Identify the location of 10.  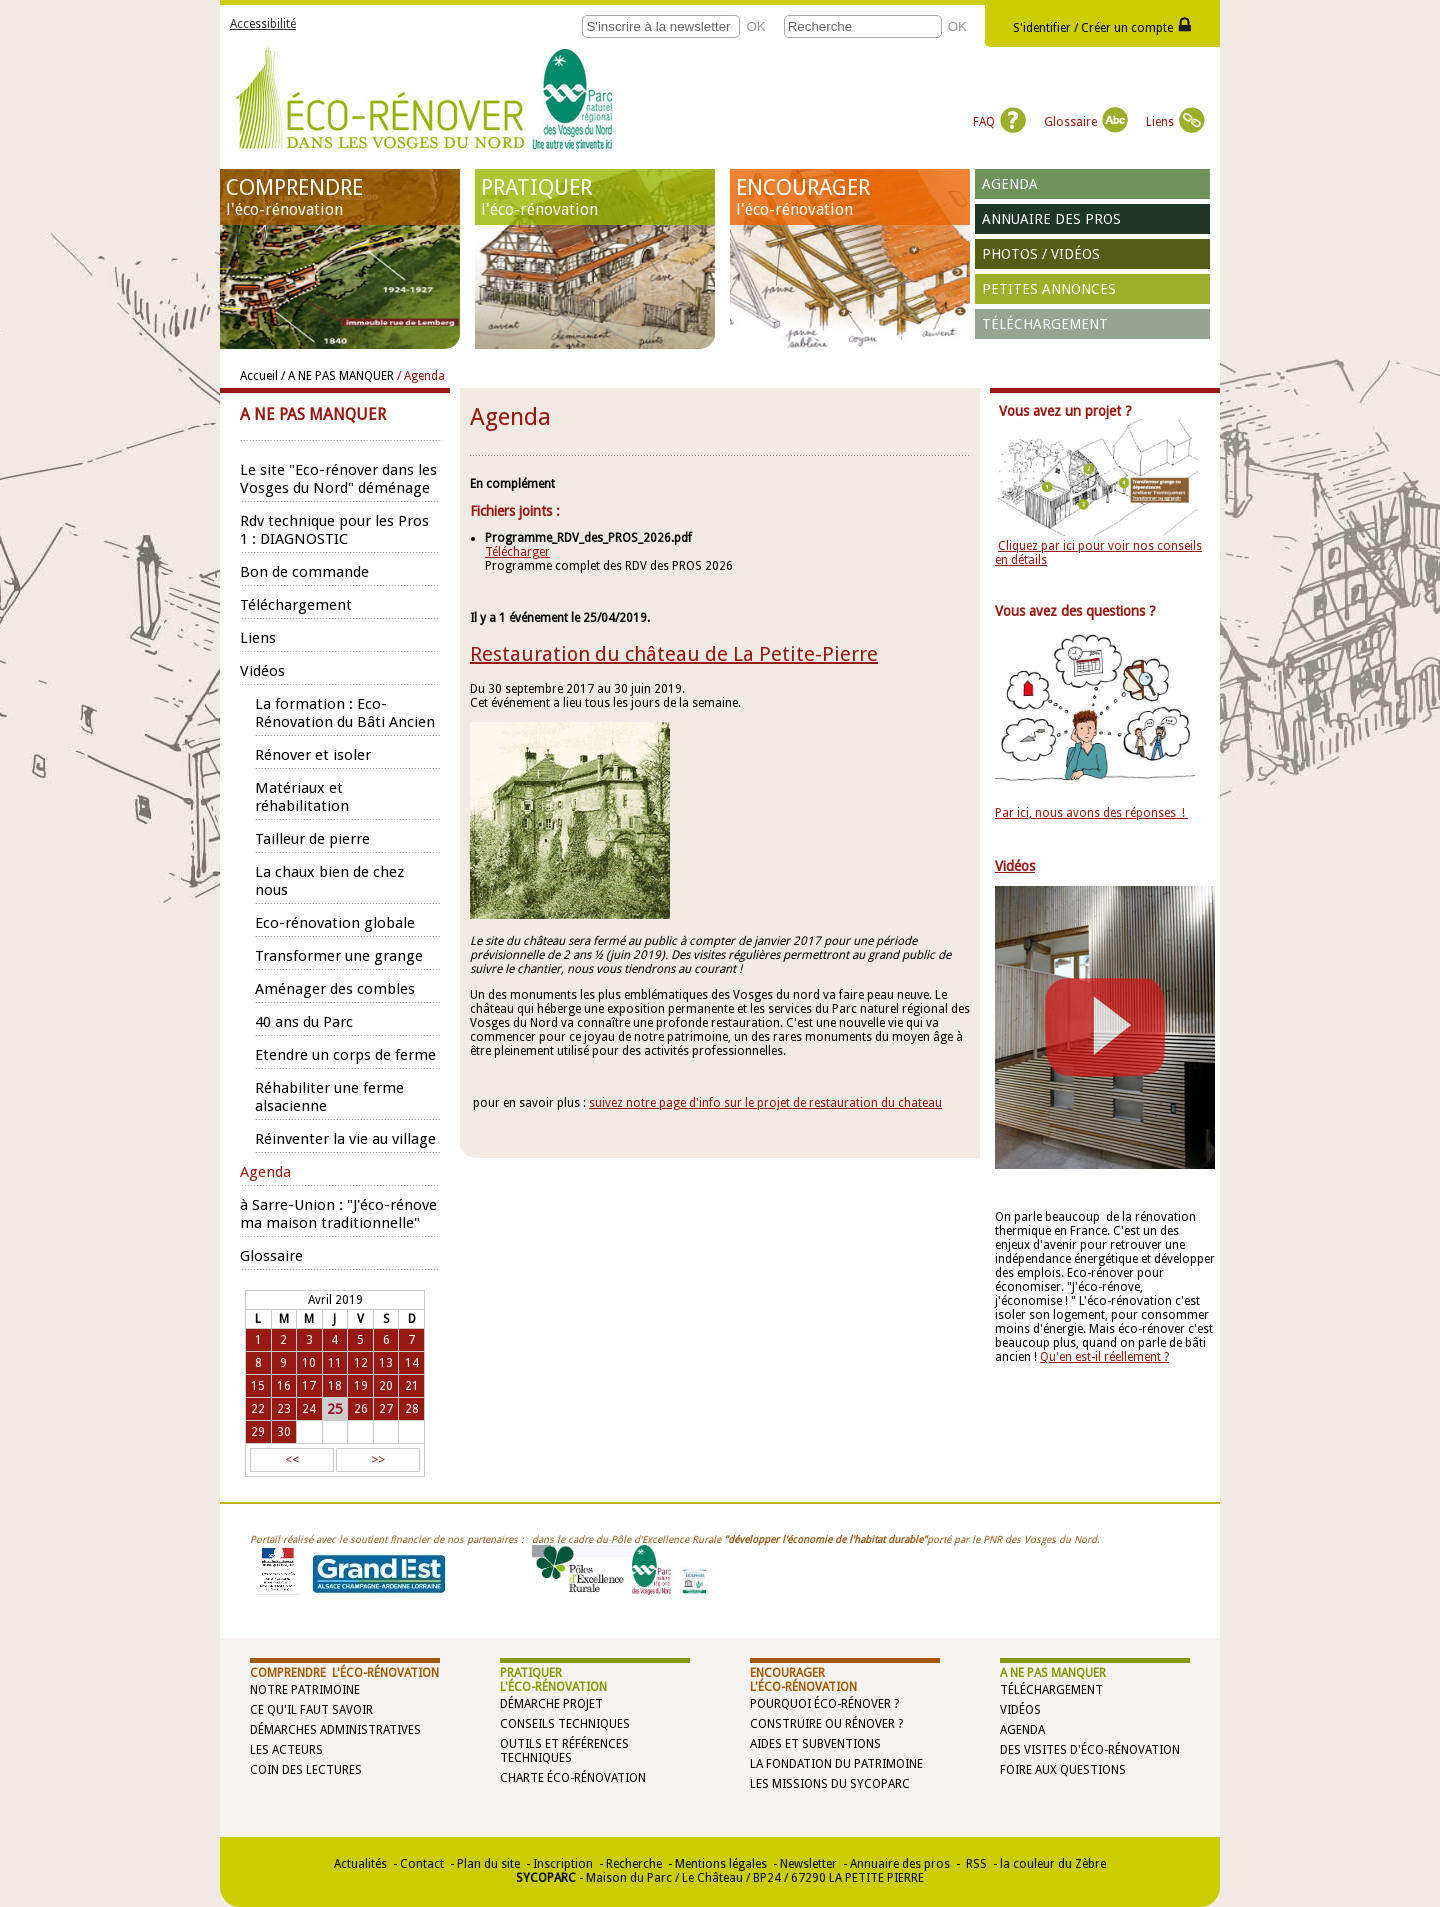
(309, 1363).